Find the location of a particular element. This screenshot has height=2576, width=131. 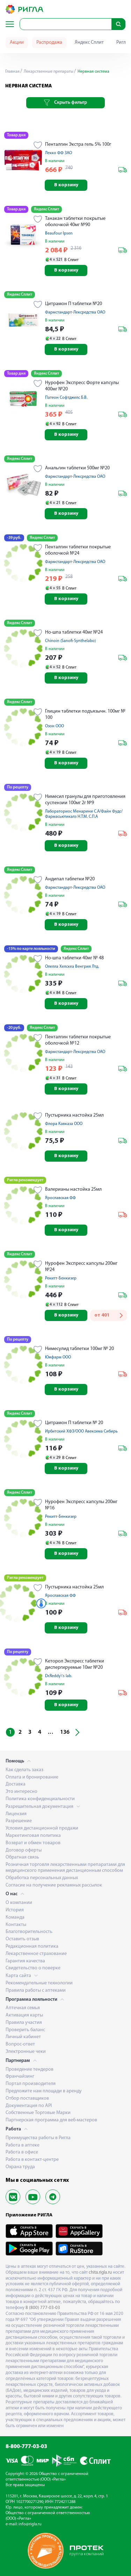

Андипал таблетки №20 is located at coordinates (70, 879).